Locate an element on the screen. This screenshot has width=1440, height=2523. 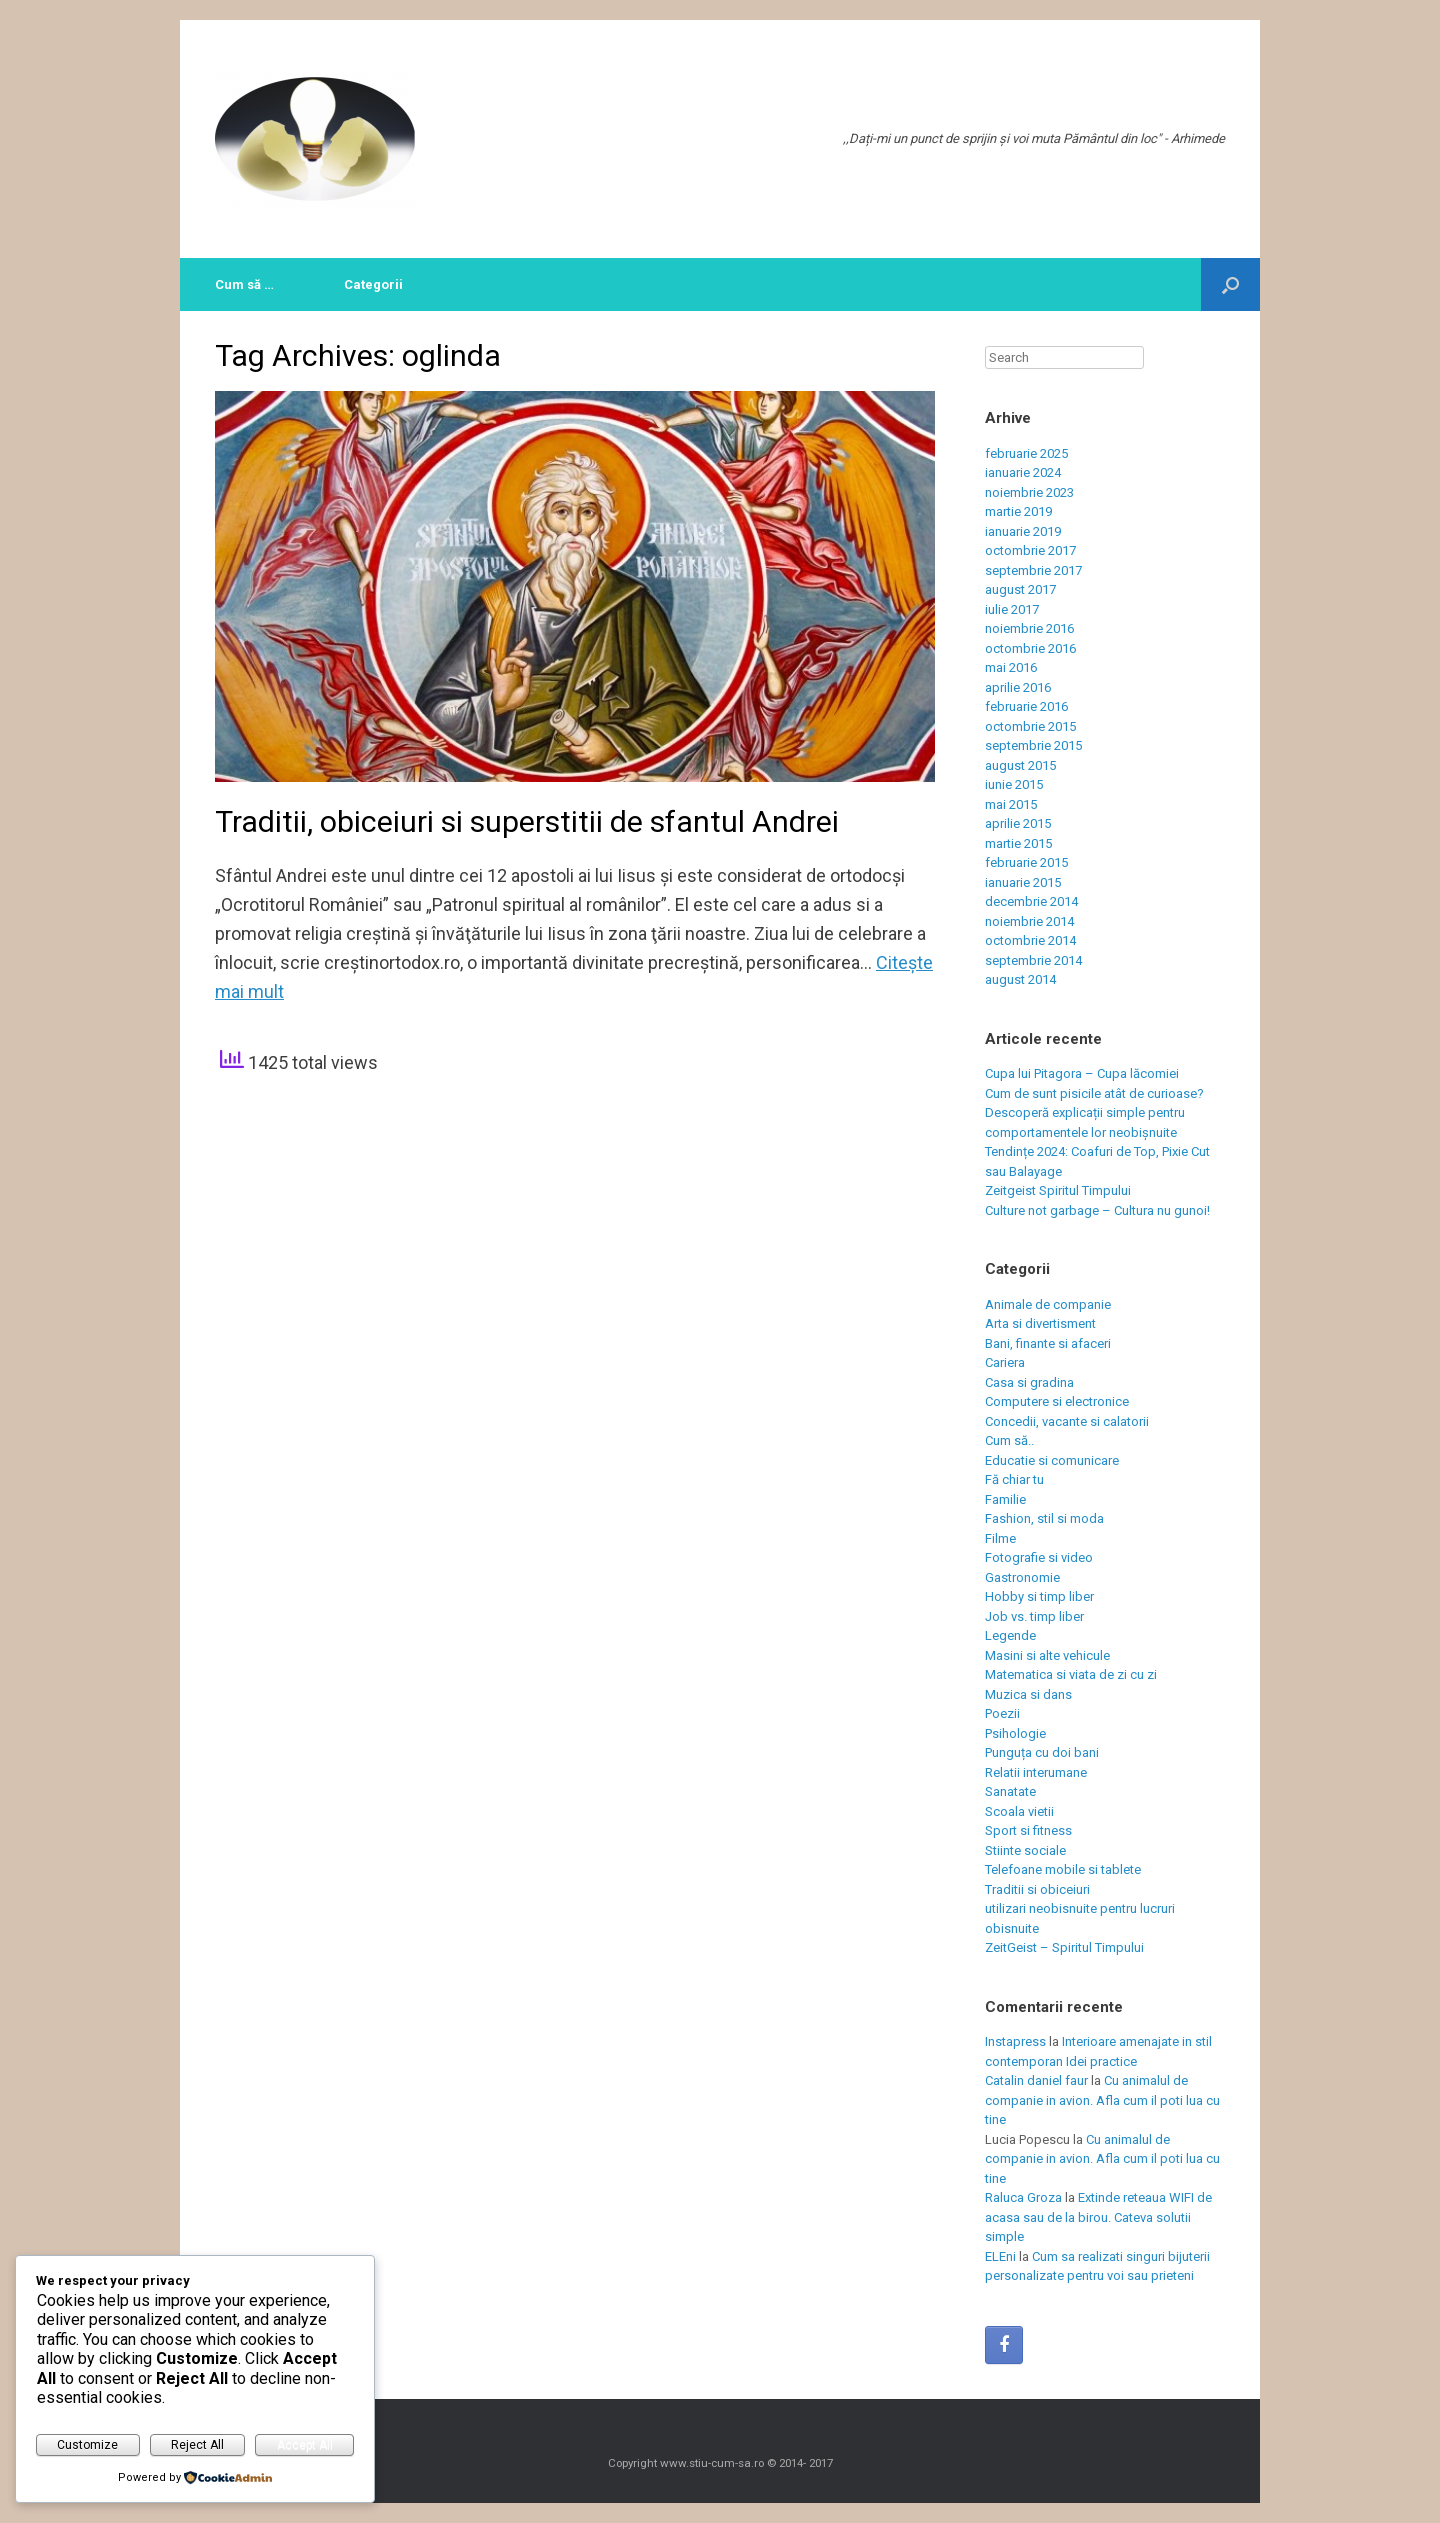
Animale de companie is located at coordinates (1048, 1304).